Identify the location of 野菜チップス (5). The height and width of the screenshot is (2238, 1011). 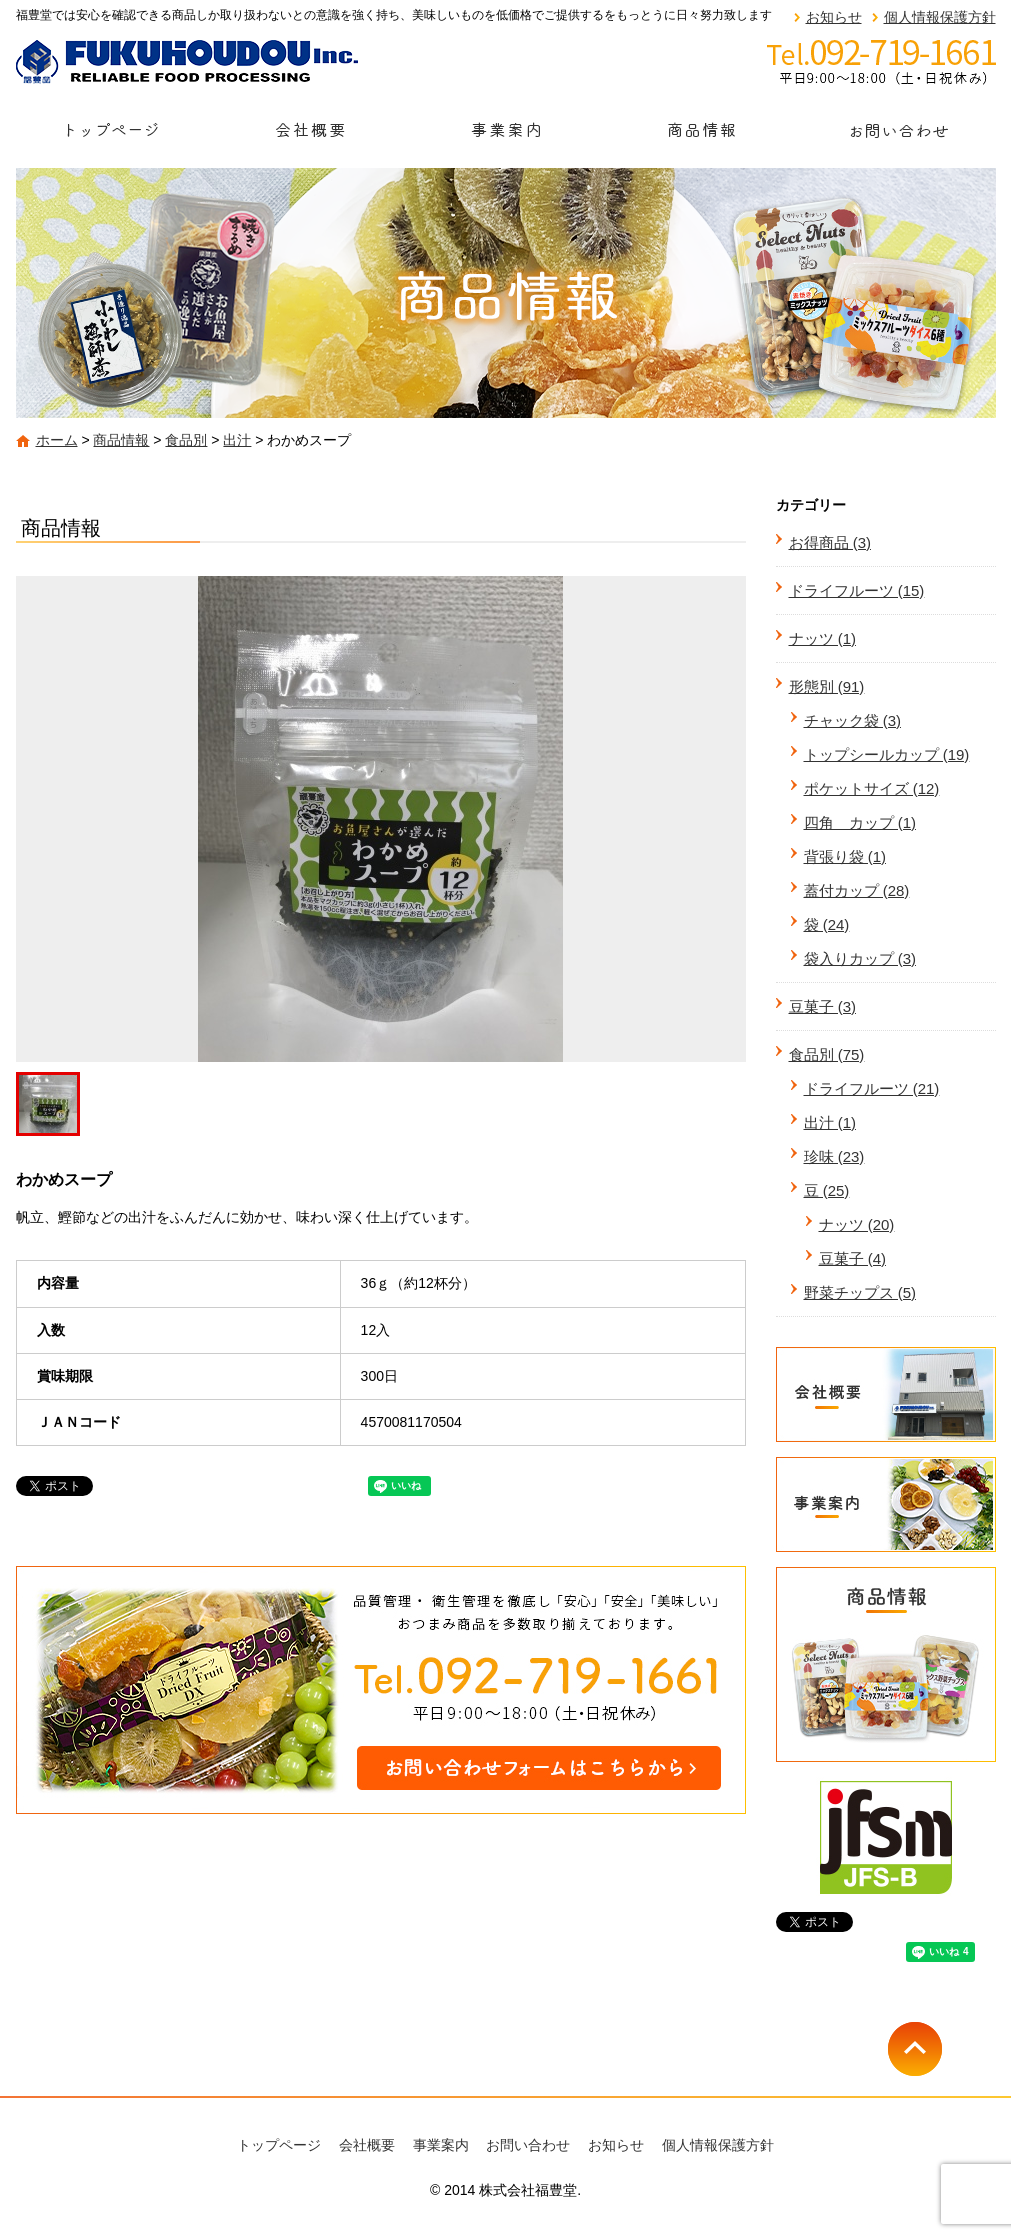
(860, 1292).